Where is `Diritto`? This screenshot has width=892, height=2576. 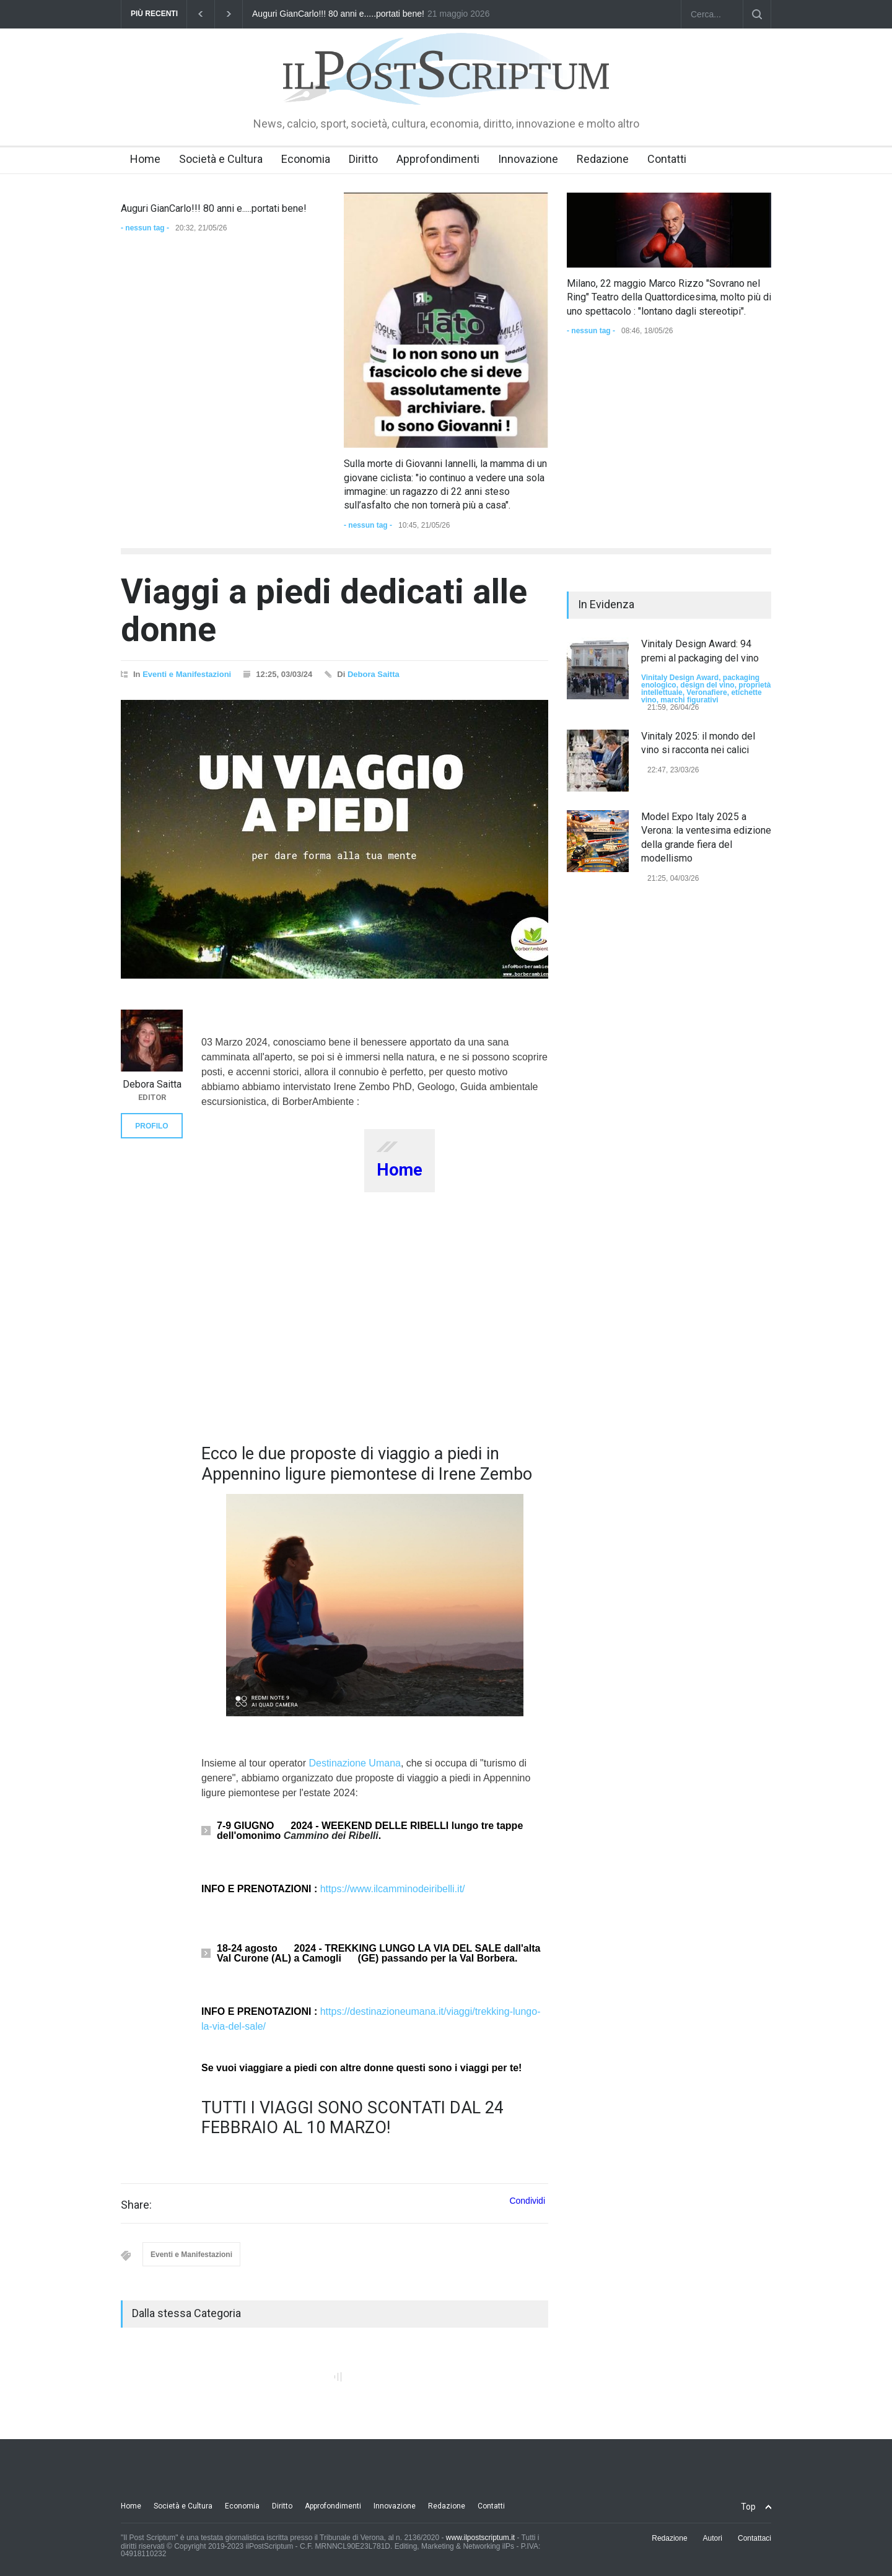 Diritto is located at coordinates (363, 158).